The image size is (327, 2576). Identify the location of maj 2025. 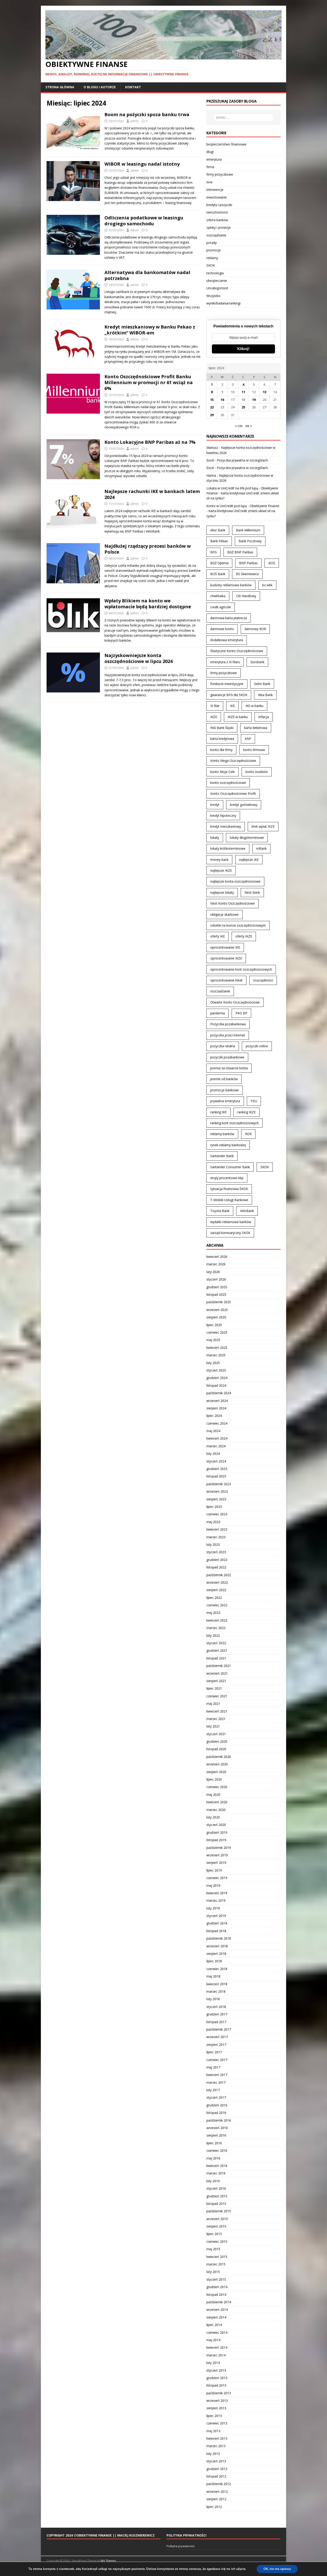
(213, 1340).